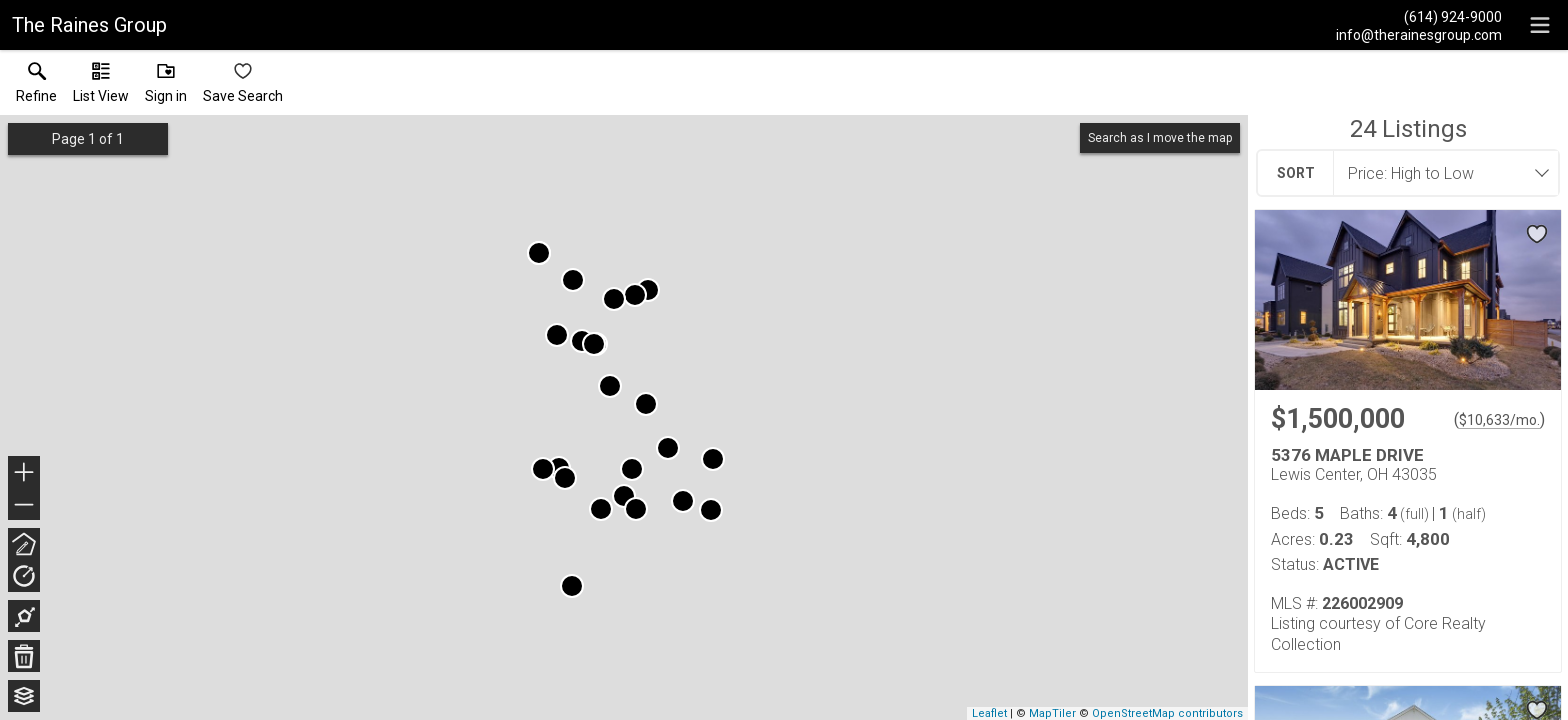  Describe the element at coordinates (24, 505) in the screenshot. I see `− [button]` at that location.